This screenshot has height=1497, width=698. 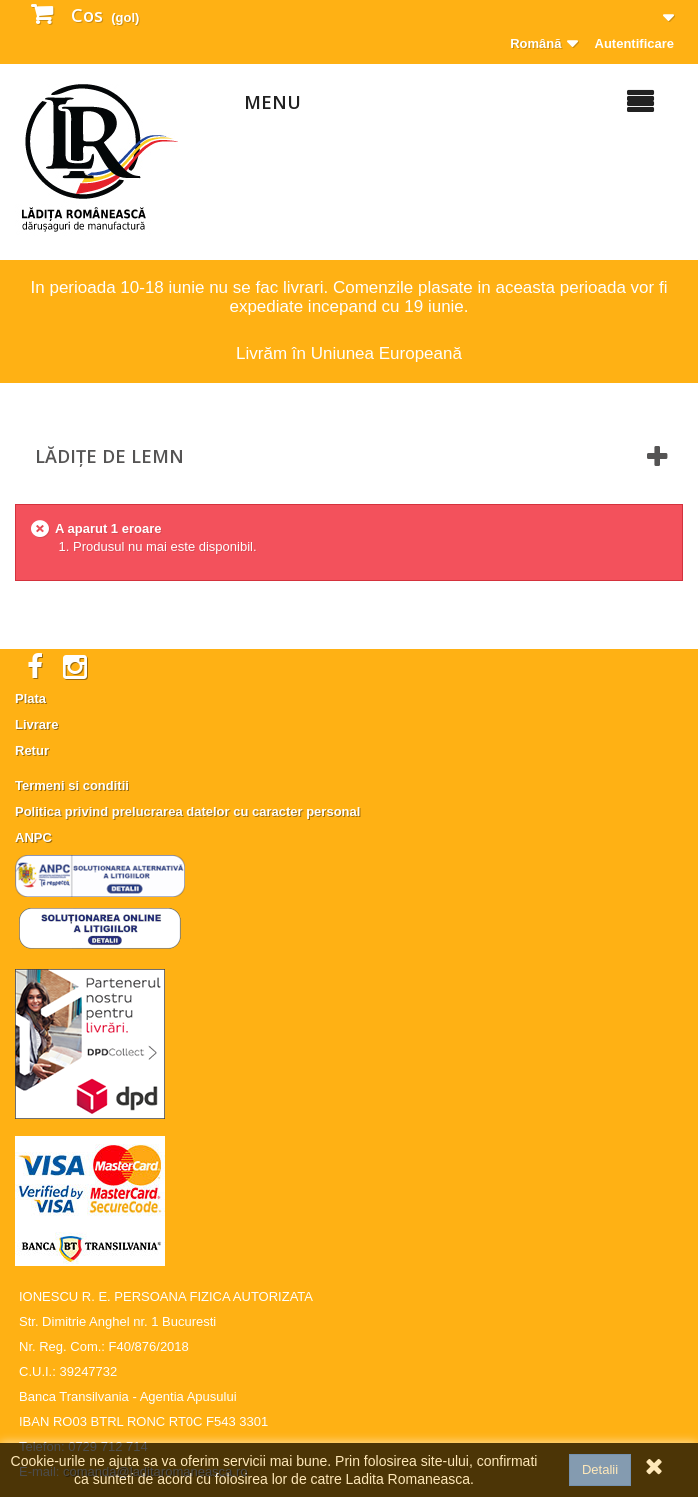 I want to click on Detalii, so click(x=600, y=1469).